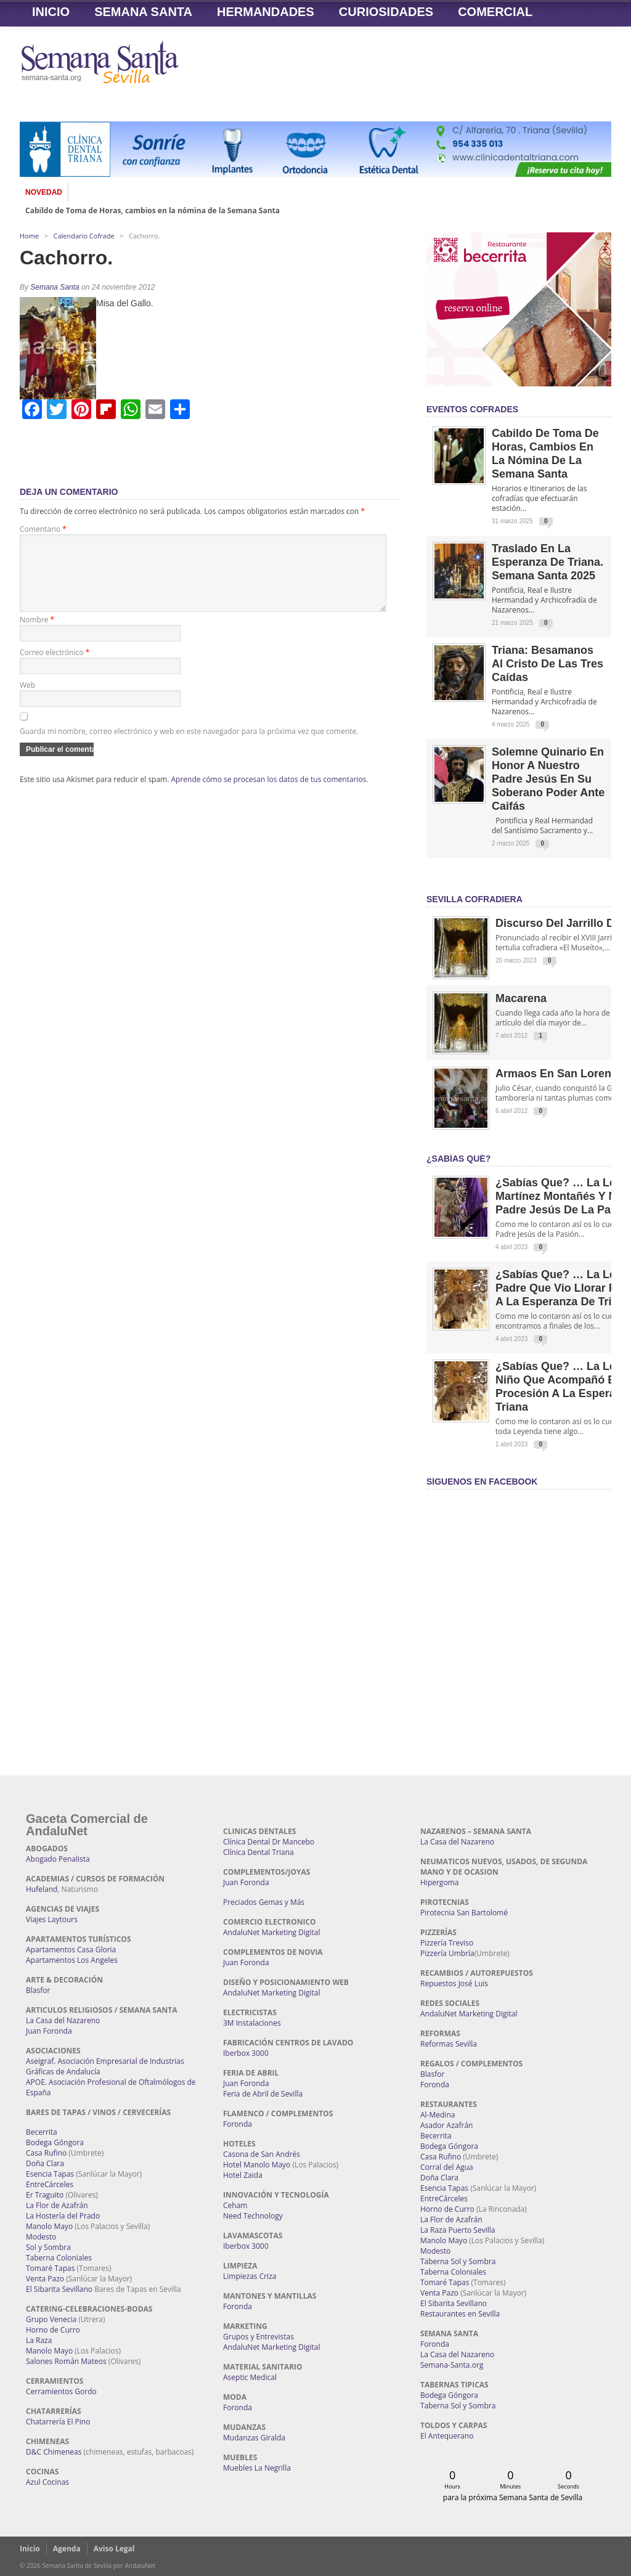  I want to click on Grupo Venecia, so click(51, 2319).